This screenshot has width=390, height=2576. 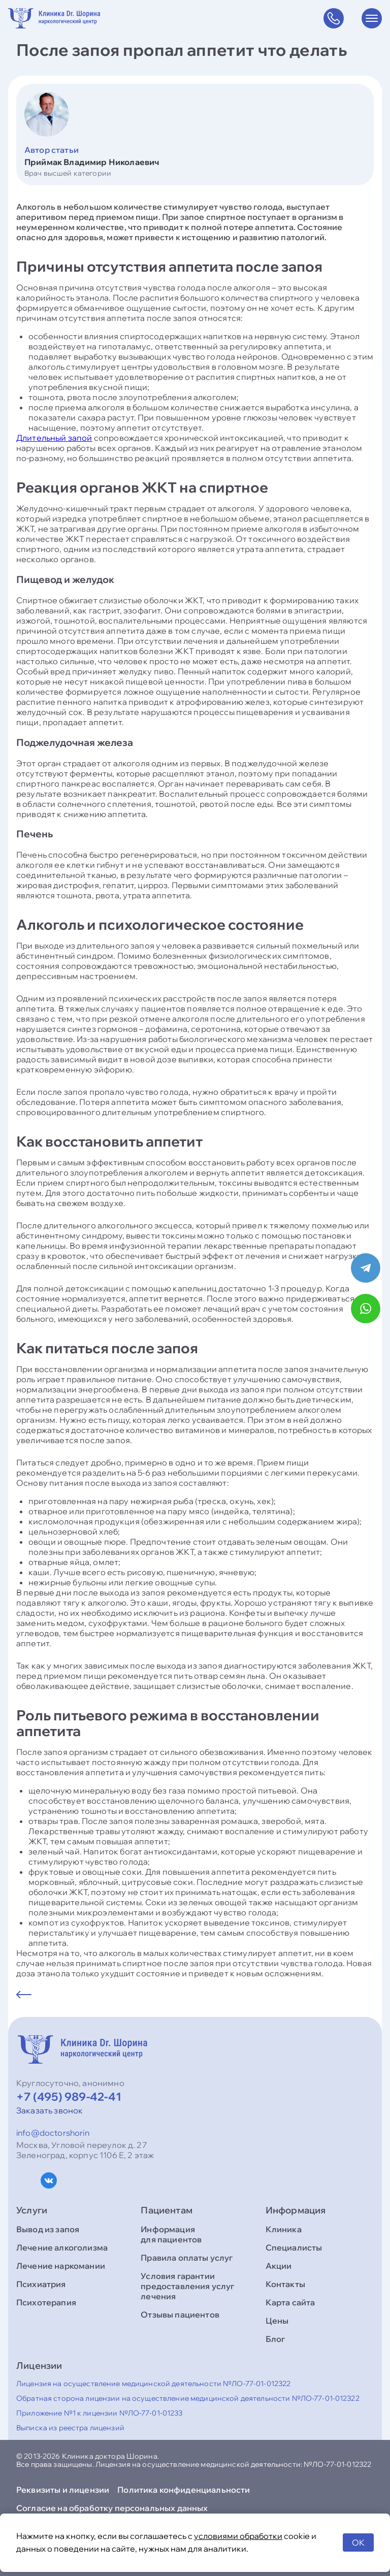 What do you see at coordinates (284, 2229) in the screenshot?
I see `Клиника` at bounding box center [284, 2229].